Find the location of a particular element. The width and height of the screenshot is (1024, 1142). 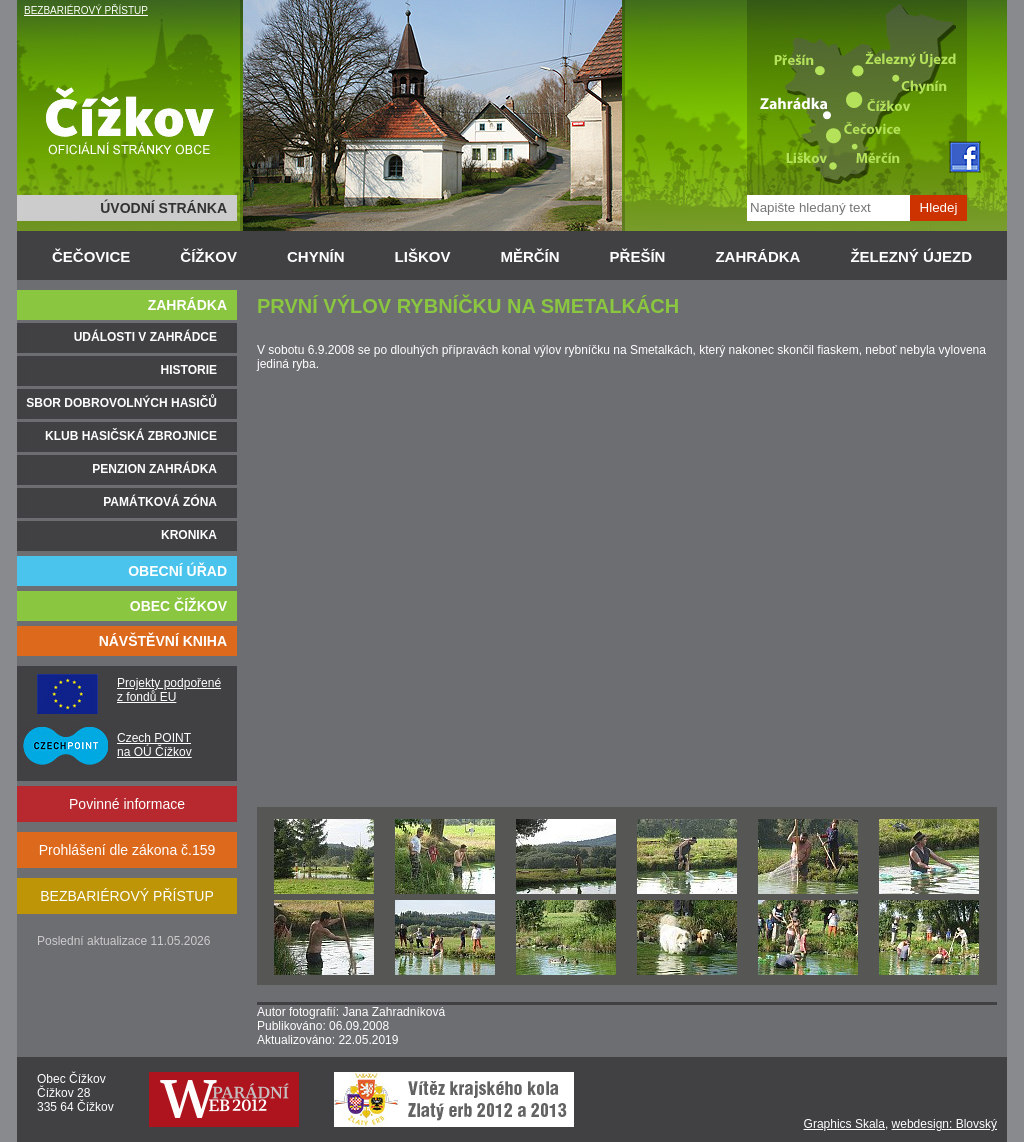

CHYNÍN is located at coordinates (316, 256).